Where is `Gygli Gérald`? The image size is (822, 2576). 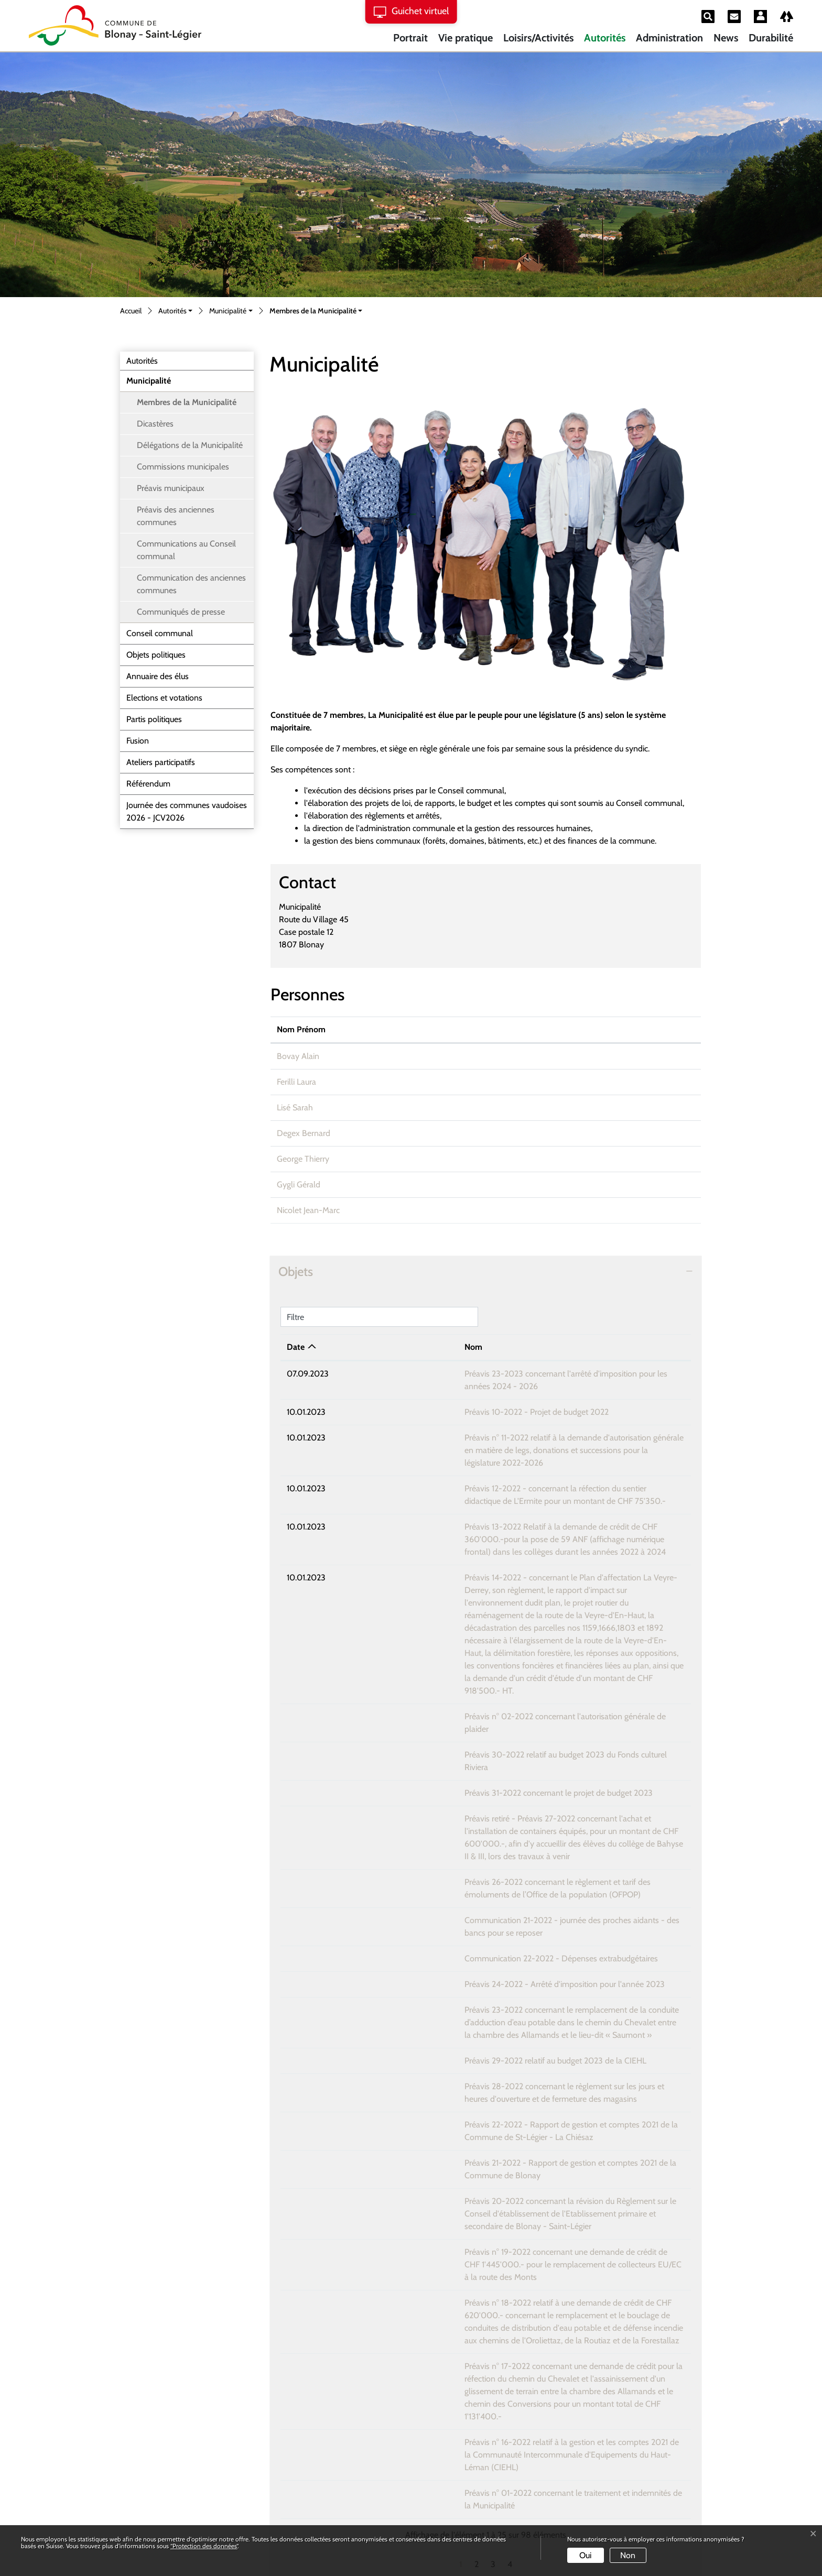 Gygli Gérald is located at coordinates (298, 1184).